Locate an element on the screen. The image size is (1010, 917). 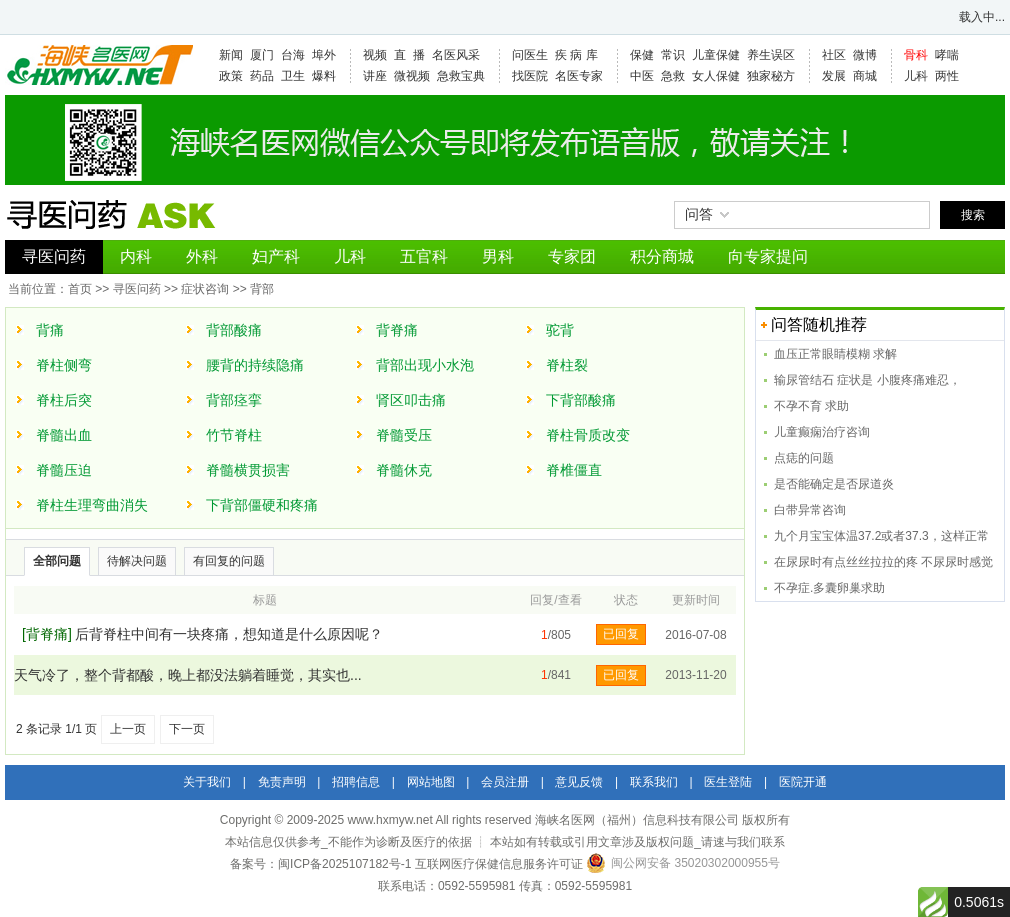
寻医问药 is located at coordinates (54, 256).